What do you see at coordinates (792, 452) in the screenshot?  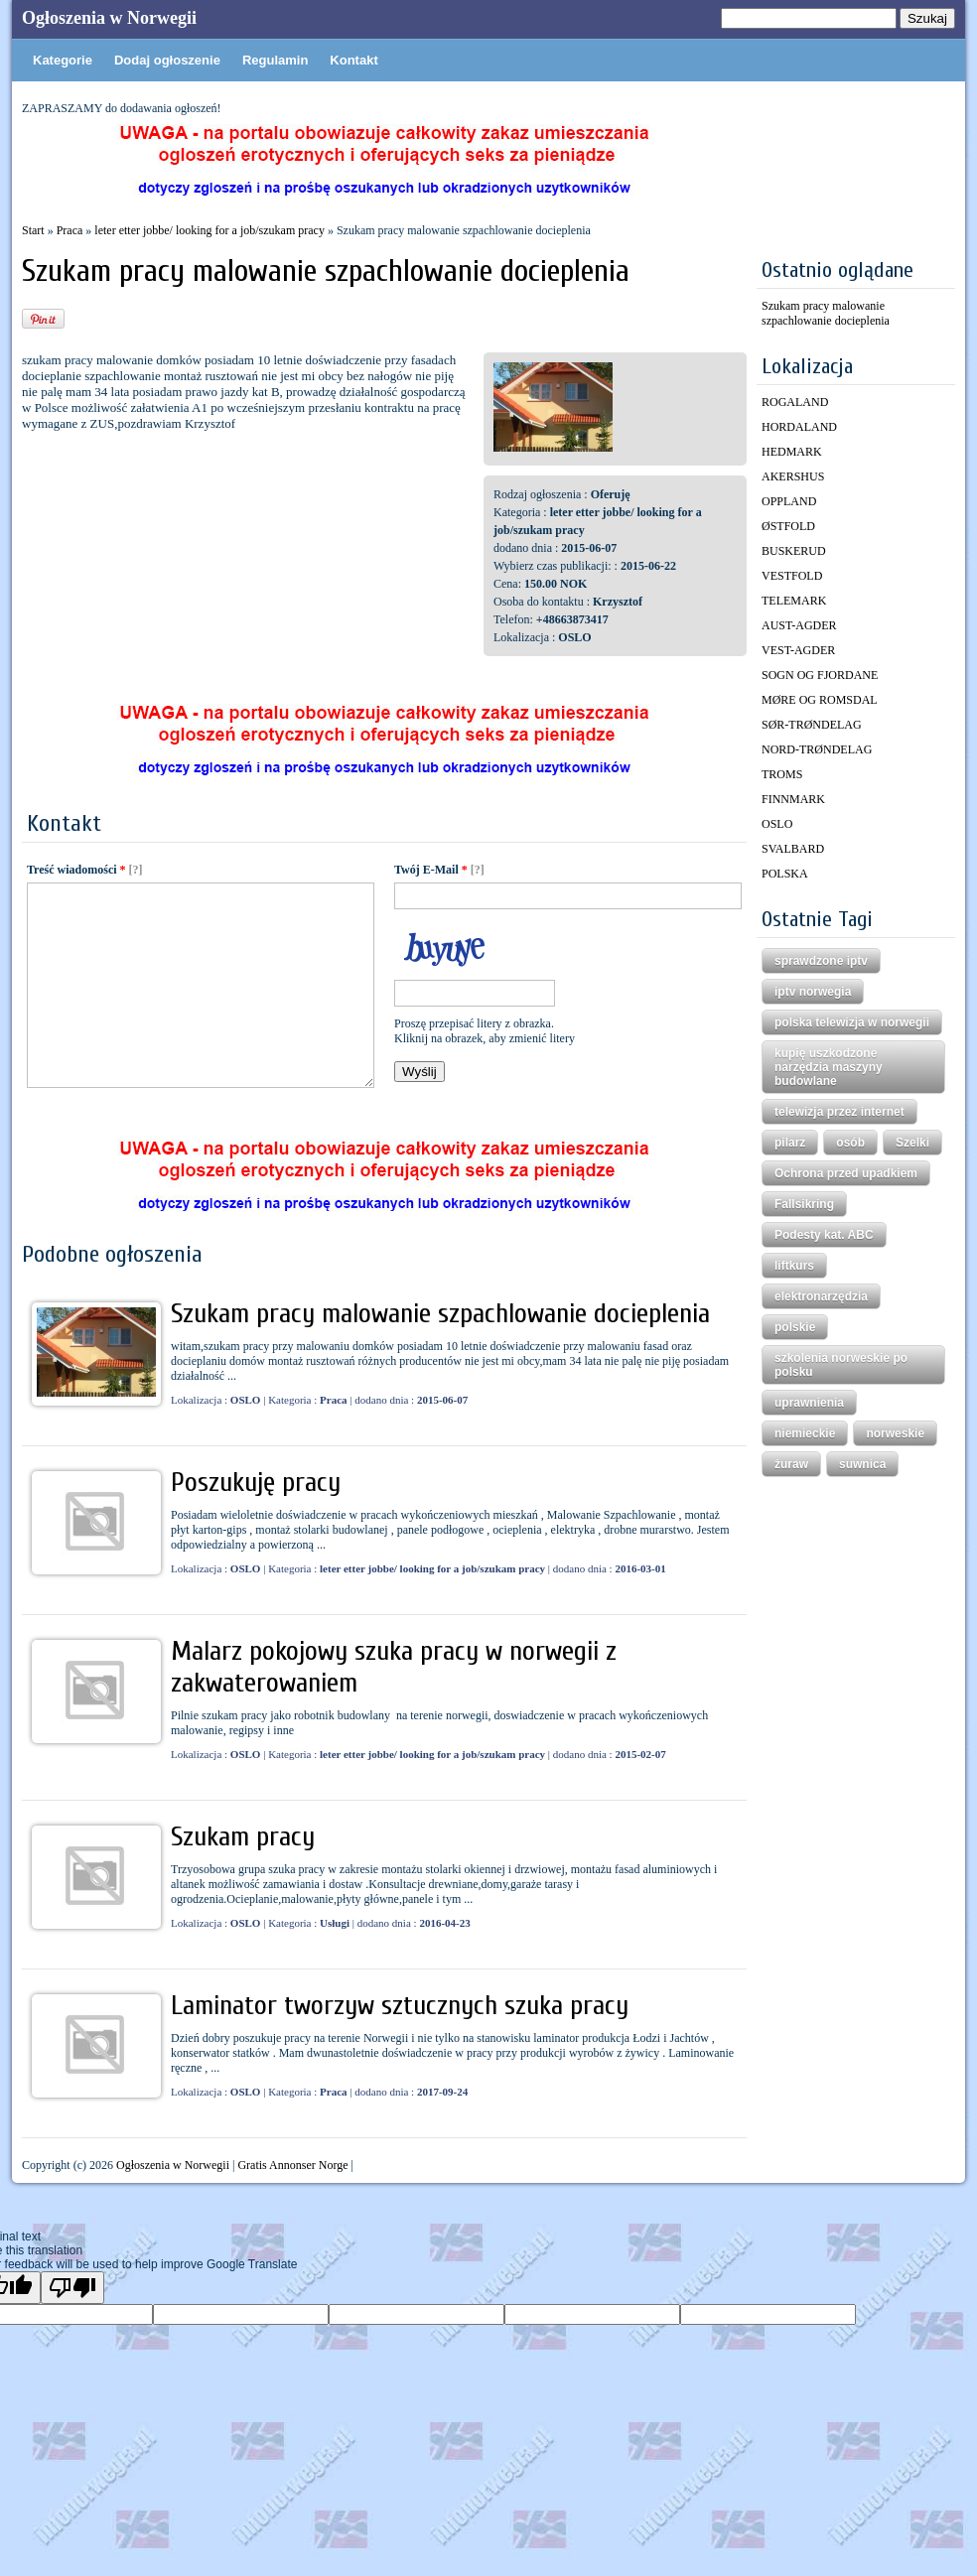 I see `HEDMARK` at bounding box center [792, 452].